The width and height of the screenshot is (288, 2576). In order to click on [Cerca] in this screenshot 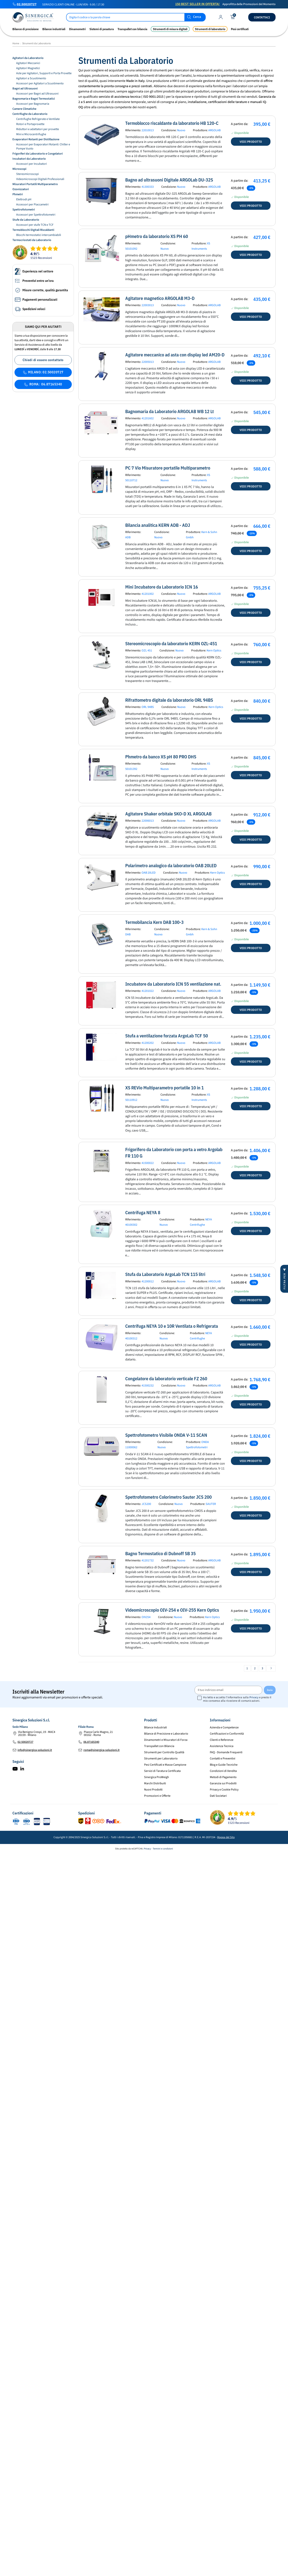, I will do `click(136, 17)`.